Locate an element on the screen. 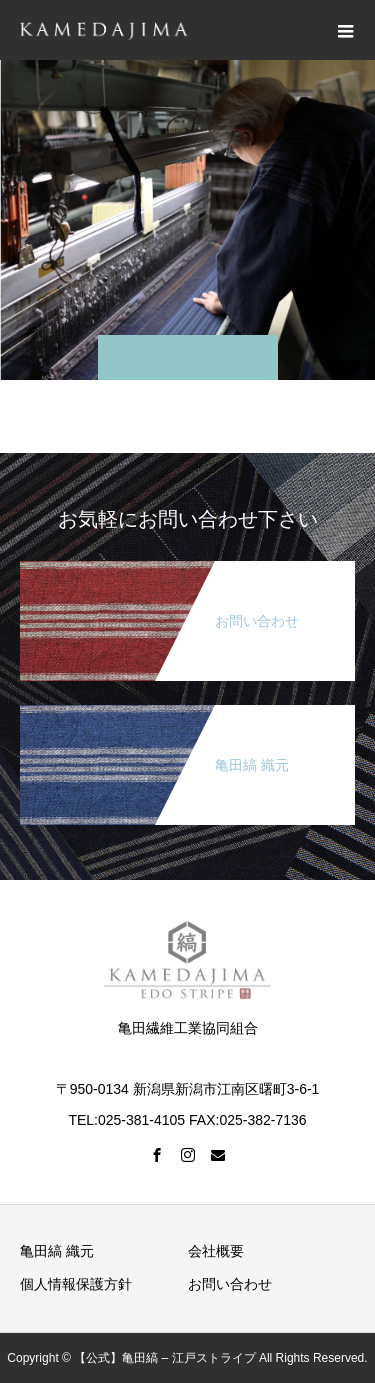  お問い合わせ is located at coordinates (230, 1284).